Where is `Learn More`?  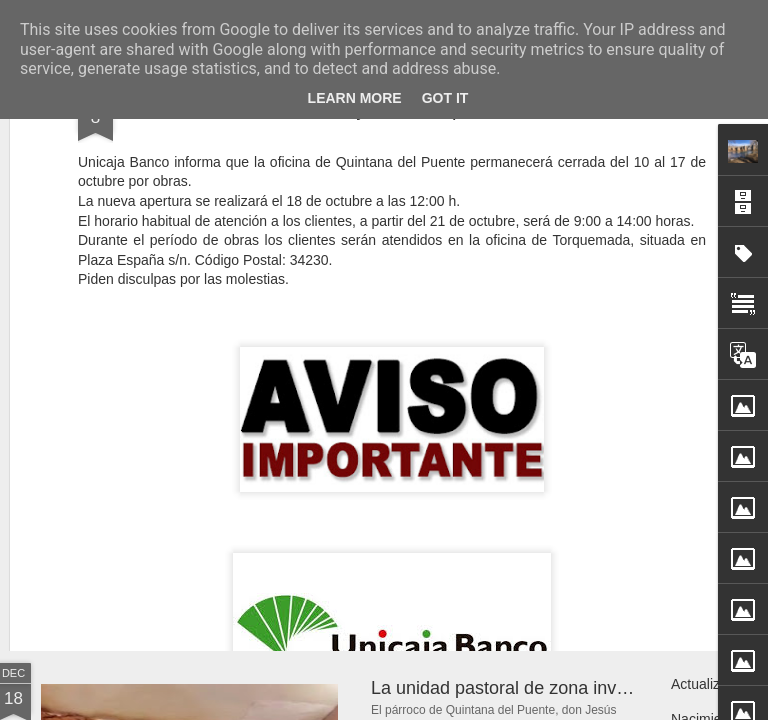 Learn More is located at coordinates (355, 98).